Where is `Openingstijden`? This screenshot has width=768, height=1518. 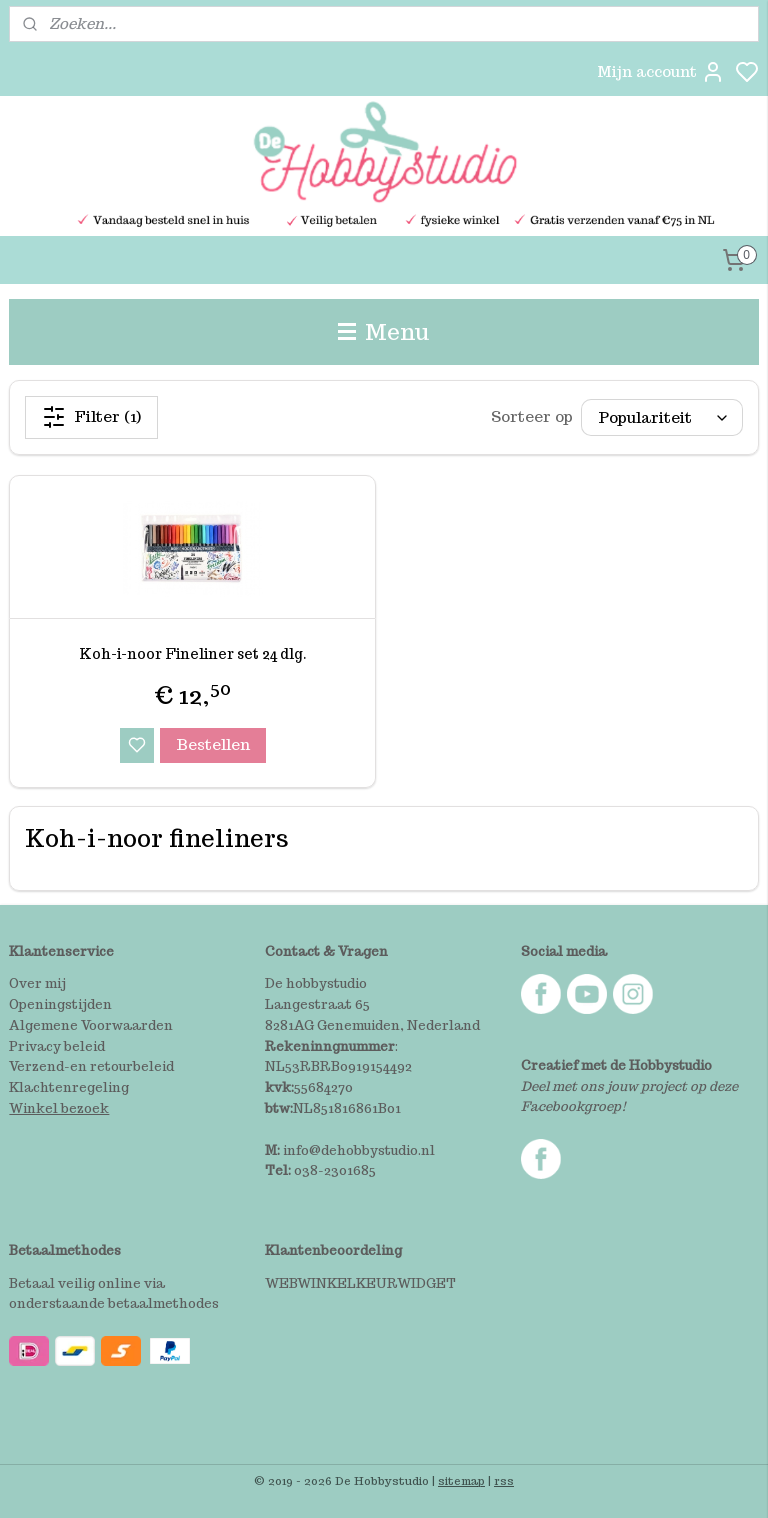
Openingstijden is located at coordinates (60, 1004).